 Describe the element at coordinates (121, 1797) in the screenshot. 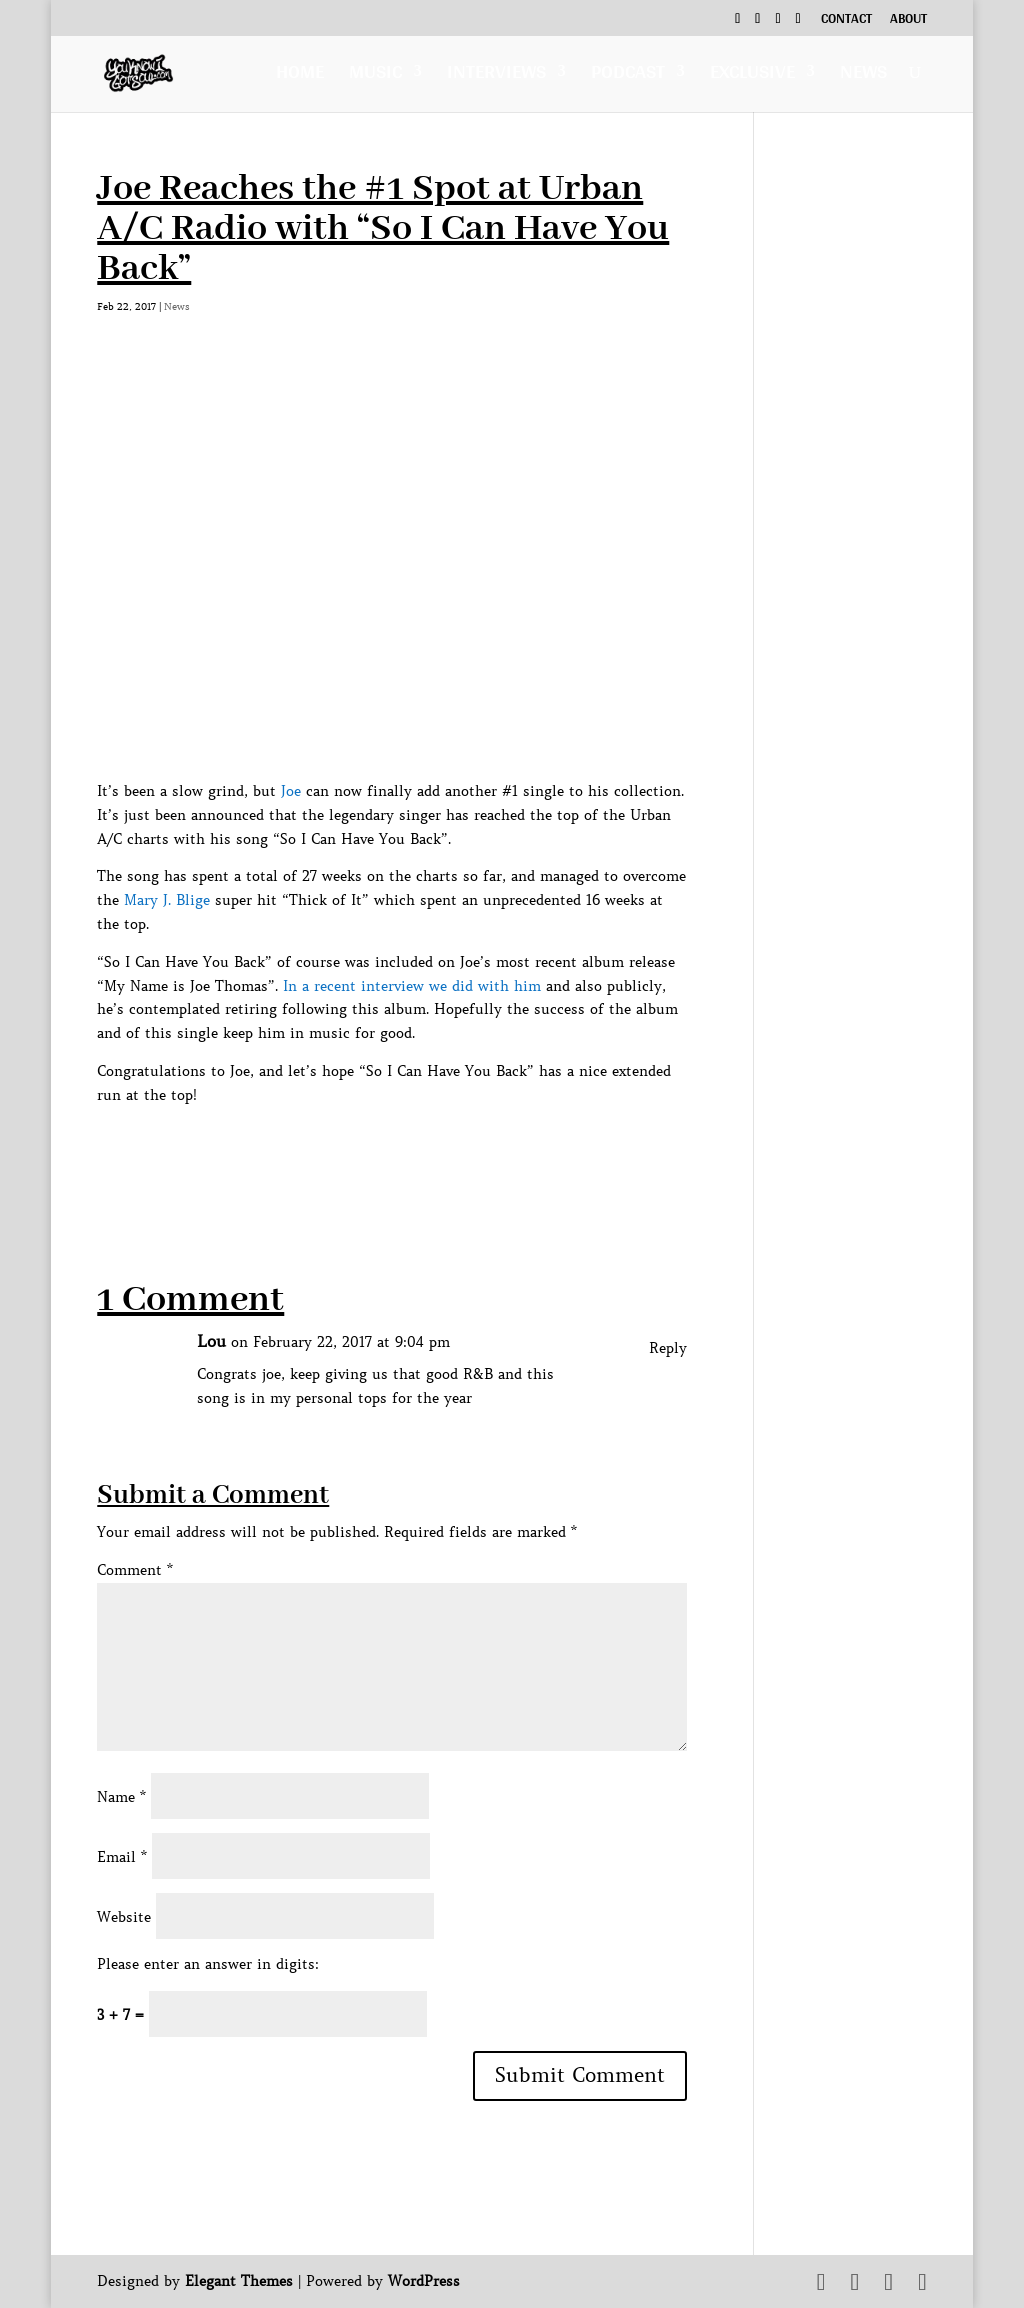

I see `Name` at that location.